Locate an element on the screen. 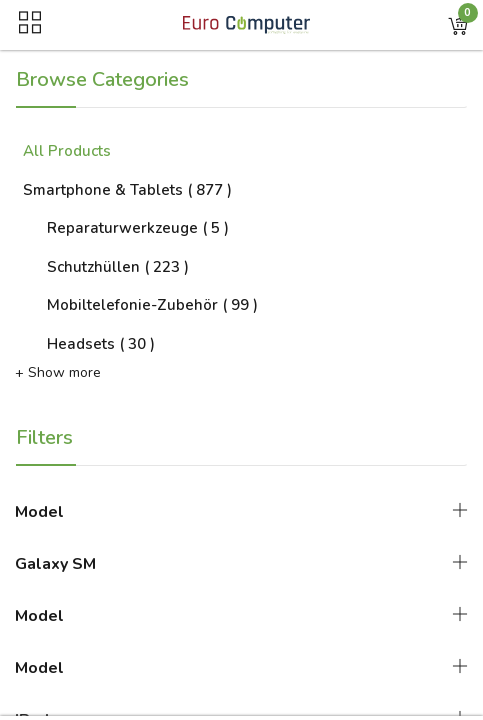  [button] is located at coordinates (458, 25).